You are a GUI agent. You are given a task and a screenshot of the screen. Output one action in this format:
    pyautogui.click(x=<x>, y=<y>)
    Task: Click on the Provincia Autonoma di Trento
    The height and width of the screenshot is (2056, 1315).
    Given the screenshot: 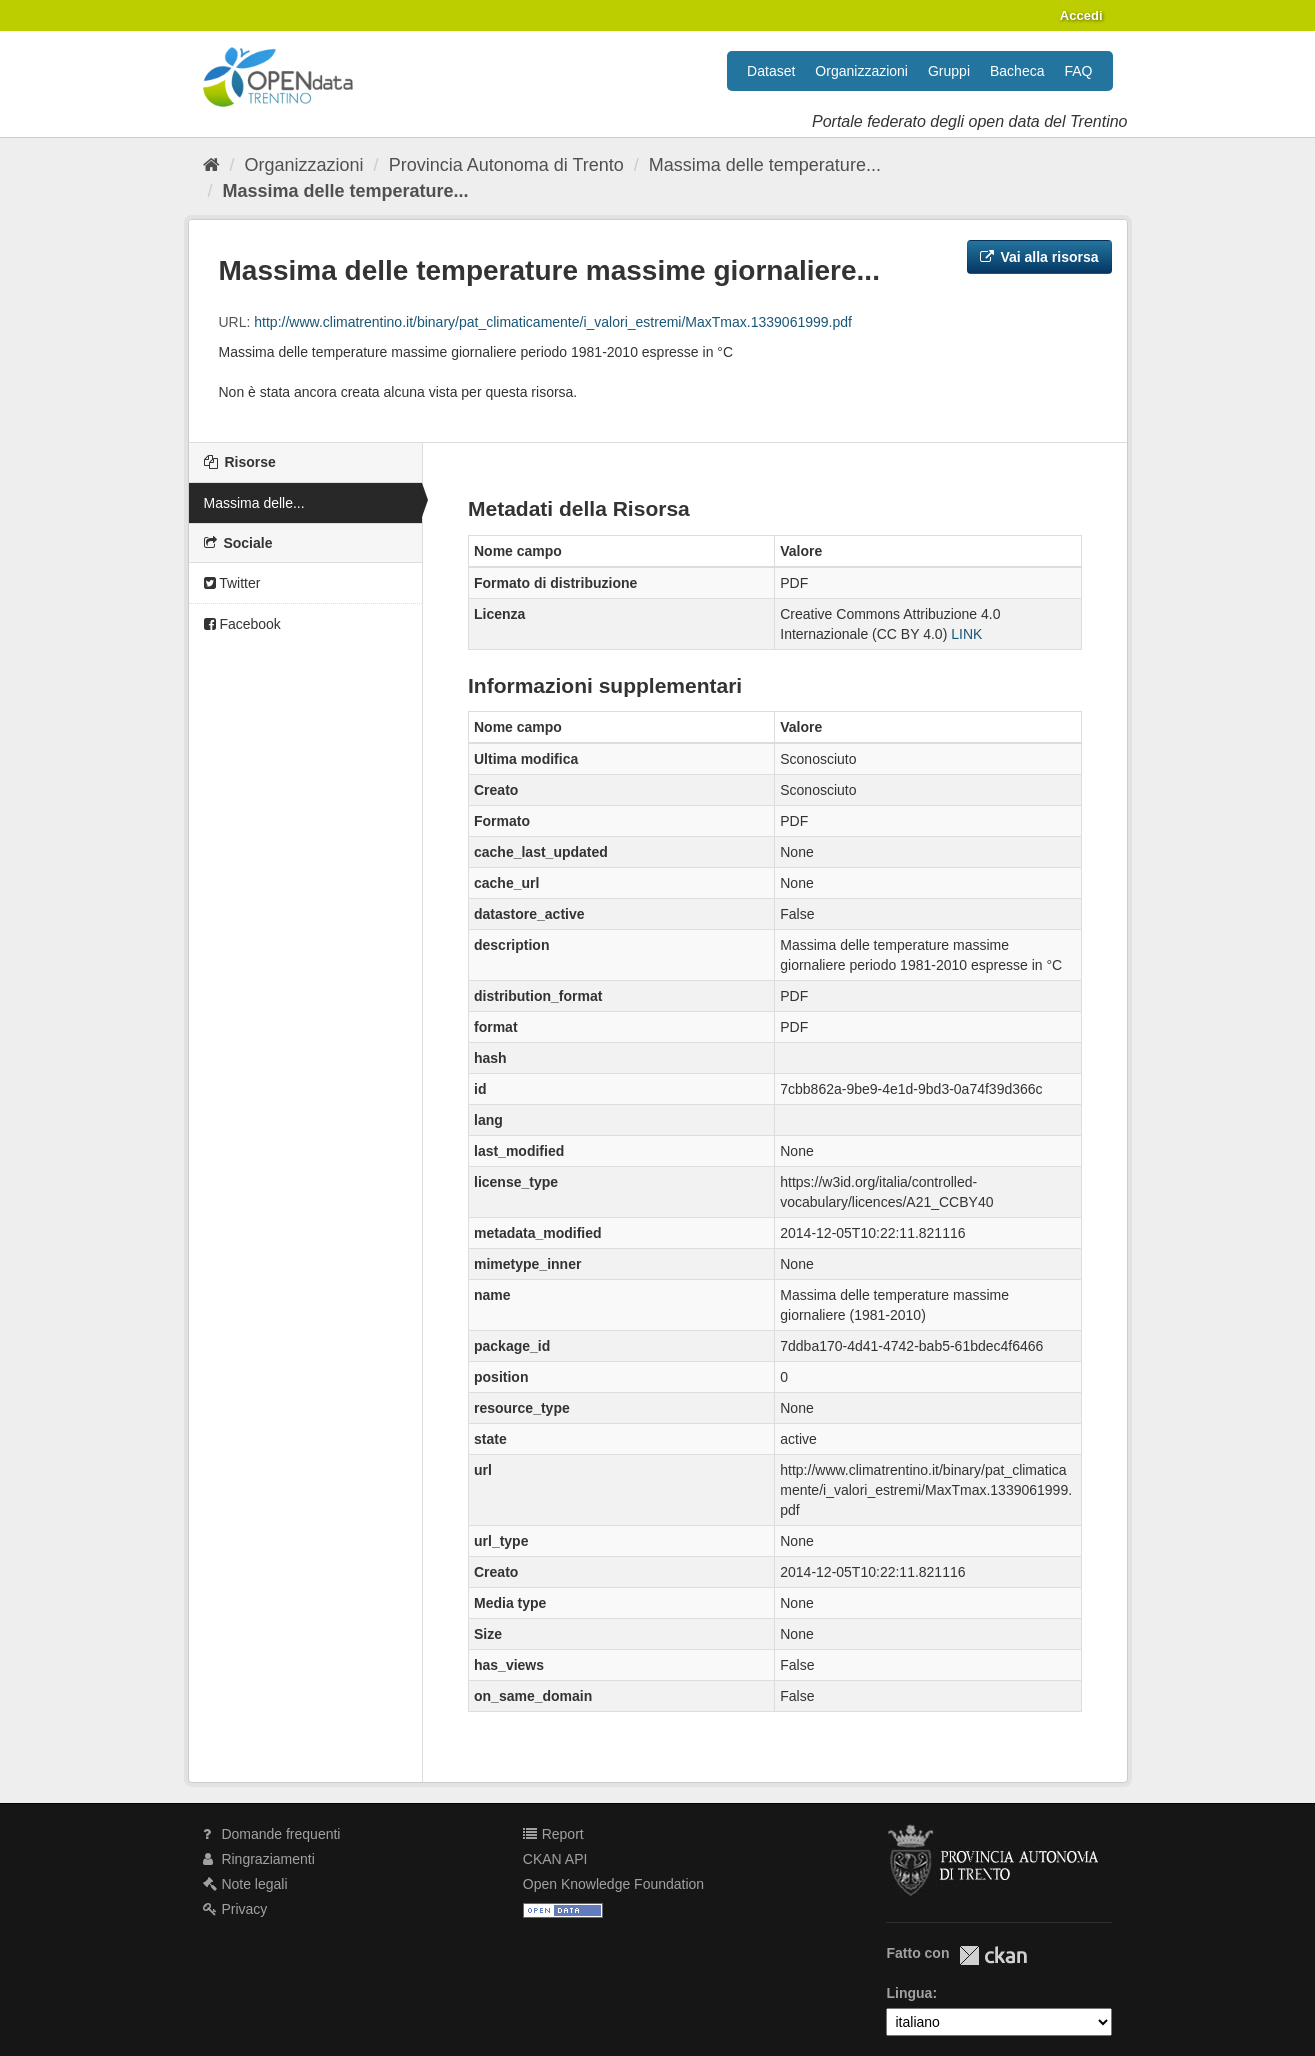 What is the action you would take?
    pyautogui.click(x=506, y=165)
    